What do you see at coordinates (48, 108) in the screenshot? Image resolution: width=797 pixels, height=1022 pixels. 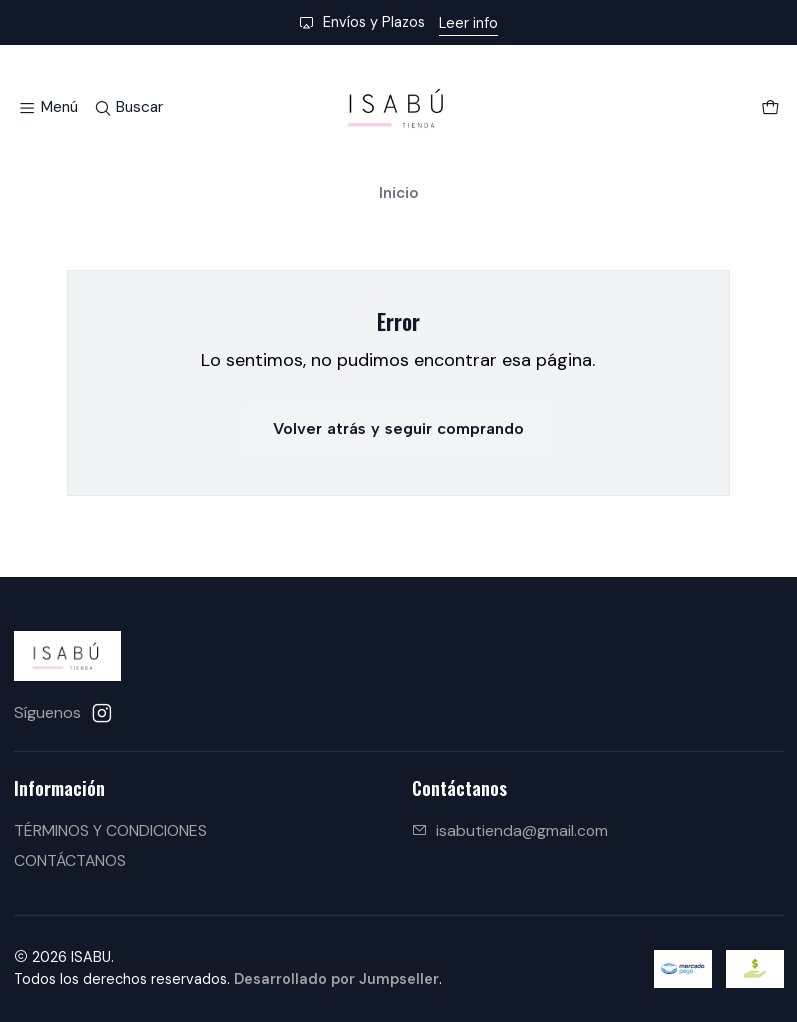 I see `[Menú]` at bounding box center [48, 108].